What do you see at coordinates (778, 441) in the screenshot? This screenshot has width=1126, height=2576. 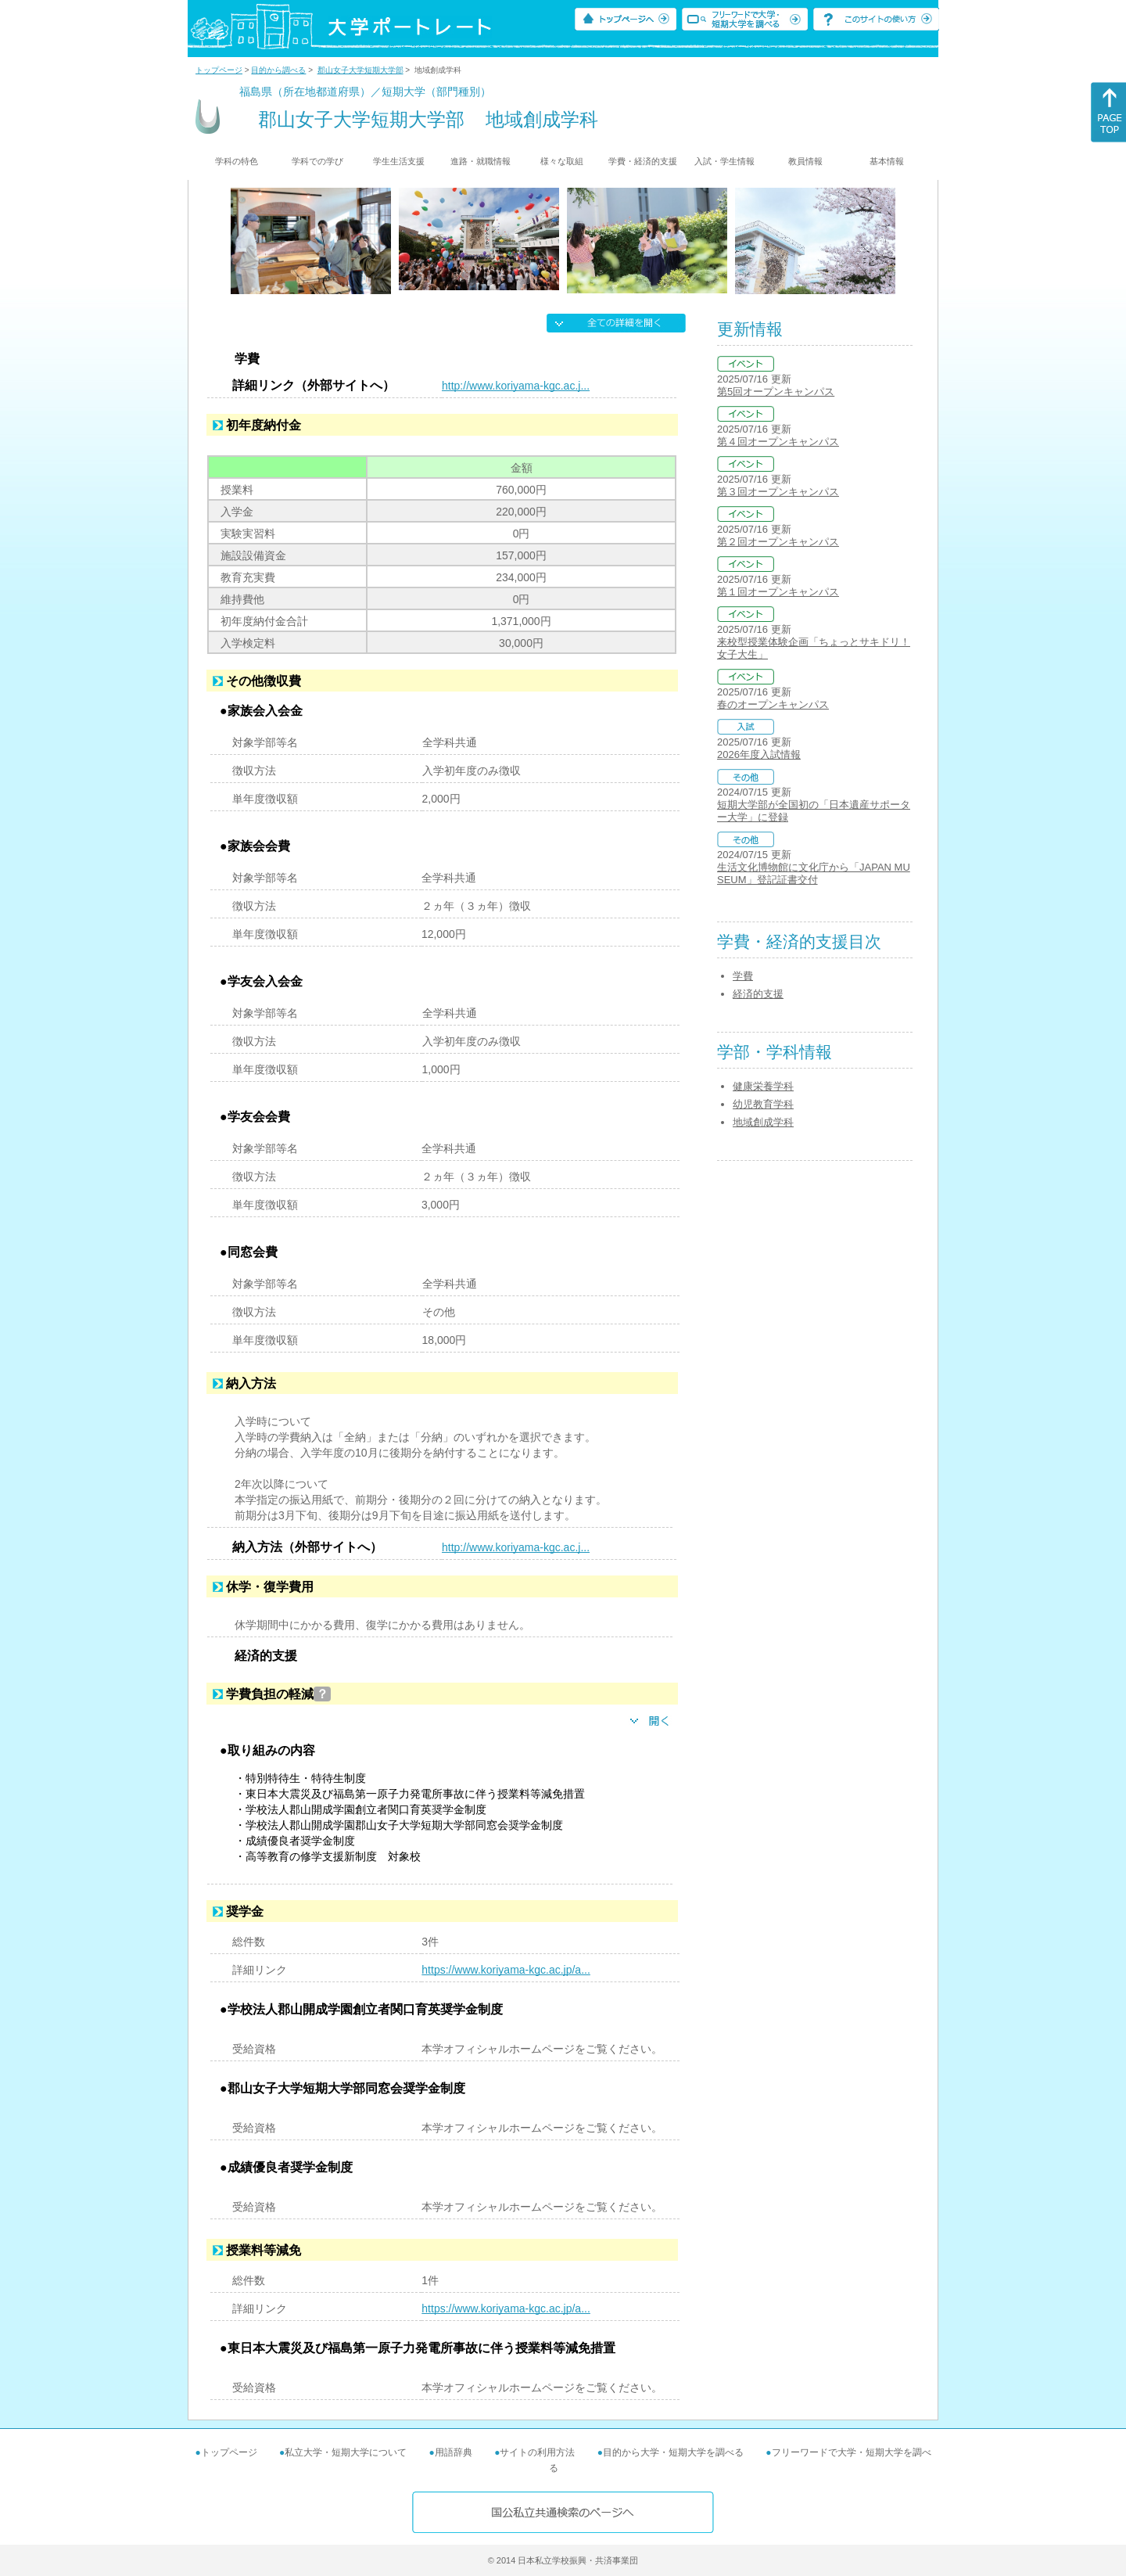 I see `第４回オープンキャンパス` at bounding box center [778, 441].